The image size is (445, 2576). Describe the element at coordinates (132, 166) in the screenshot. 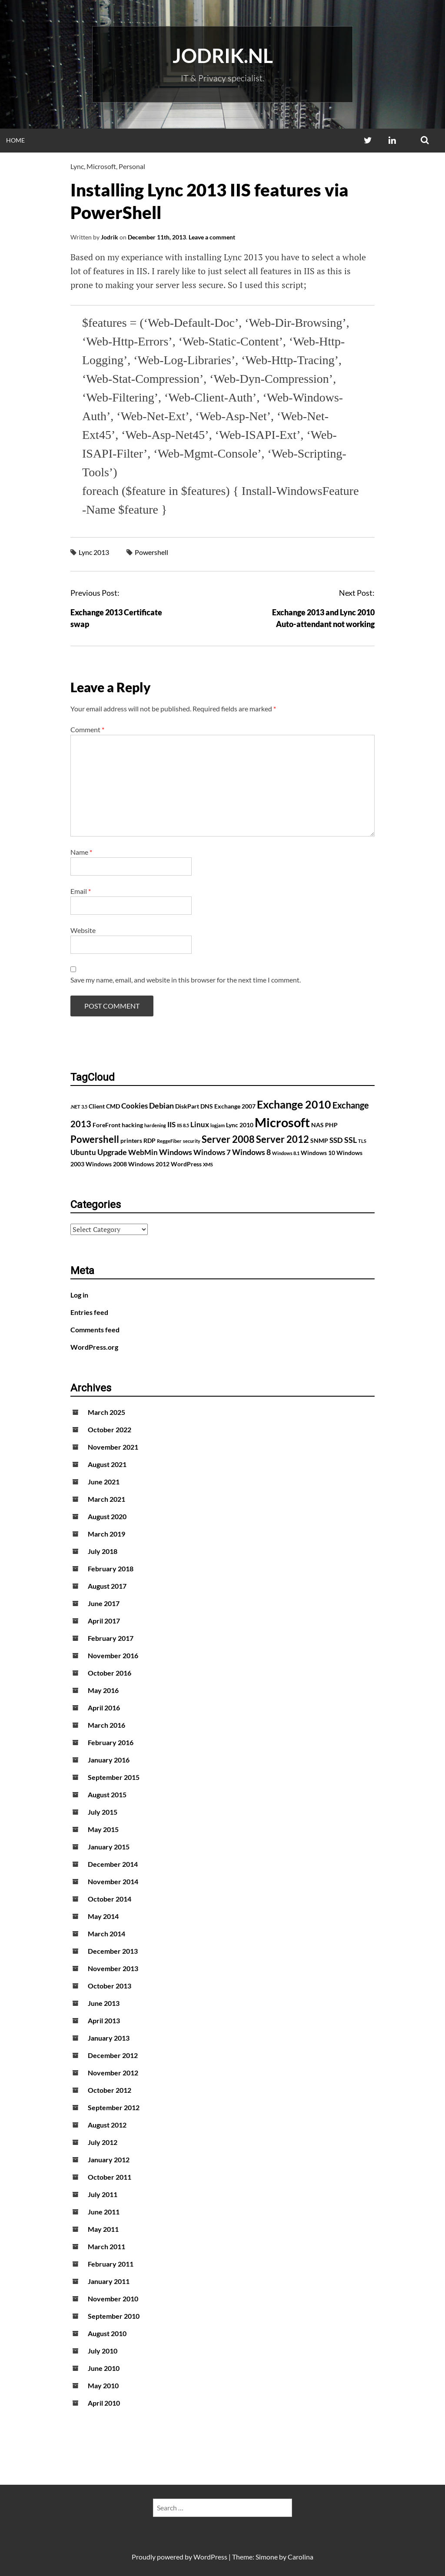

I see `Personal` at that location.